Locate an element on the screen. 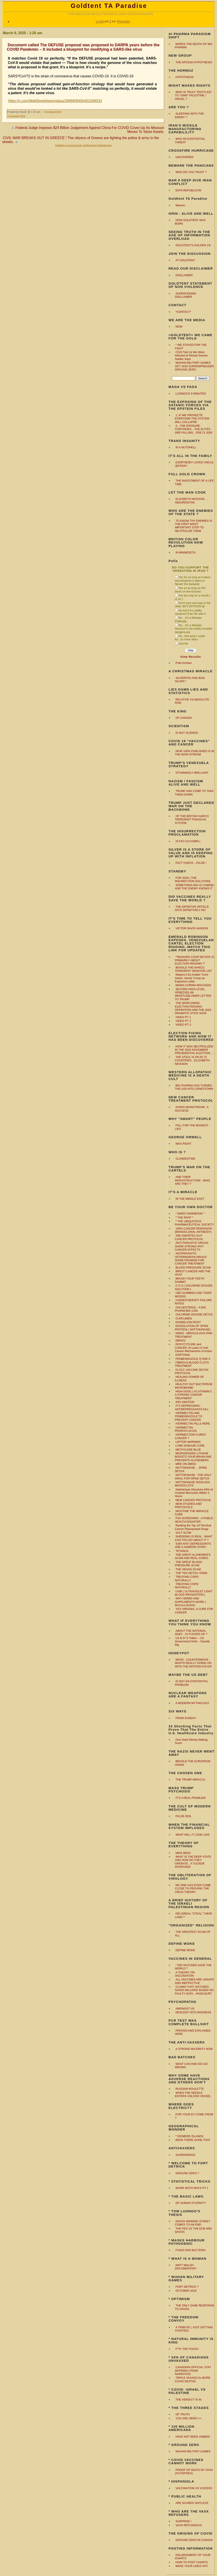 Image resolution: width=217 pixels, height=2576 pixels. NATTOKINASE : THE HOLY GRAIL FOR SPIKE DETOX is located at coordinates (193, 1476).